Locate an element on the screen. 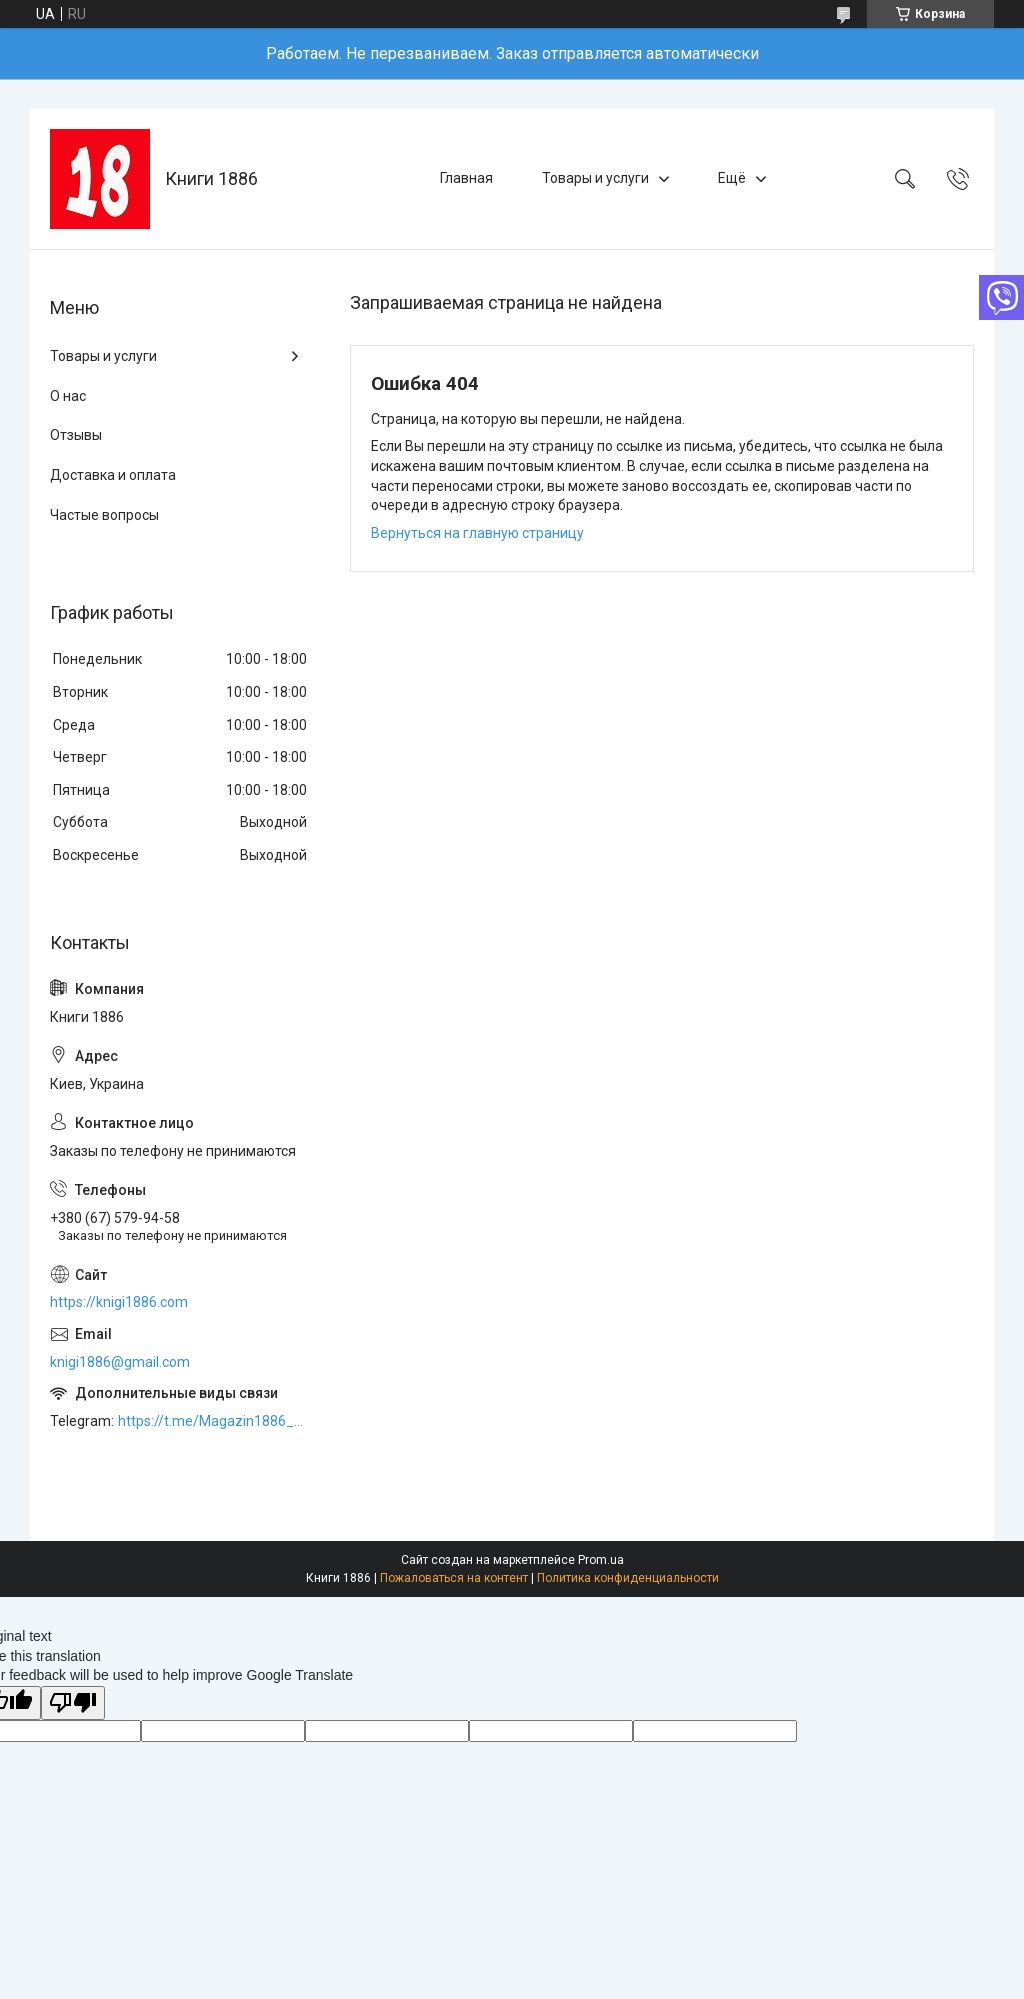 This screenshot has height=1999, width=1024. [Poor translation] is located at coordinates (73, 1703).